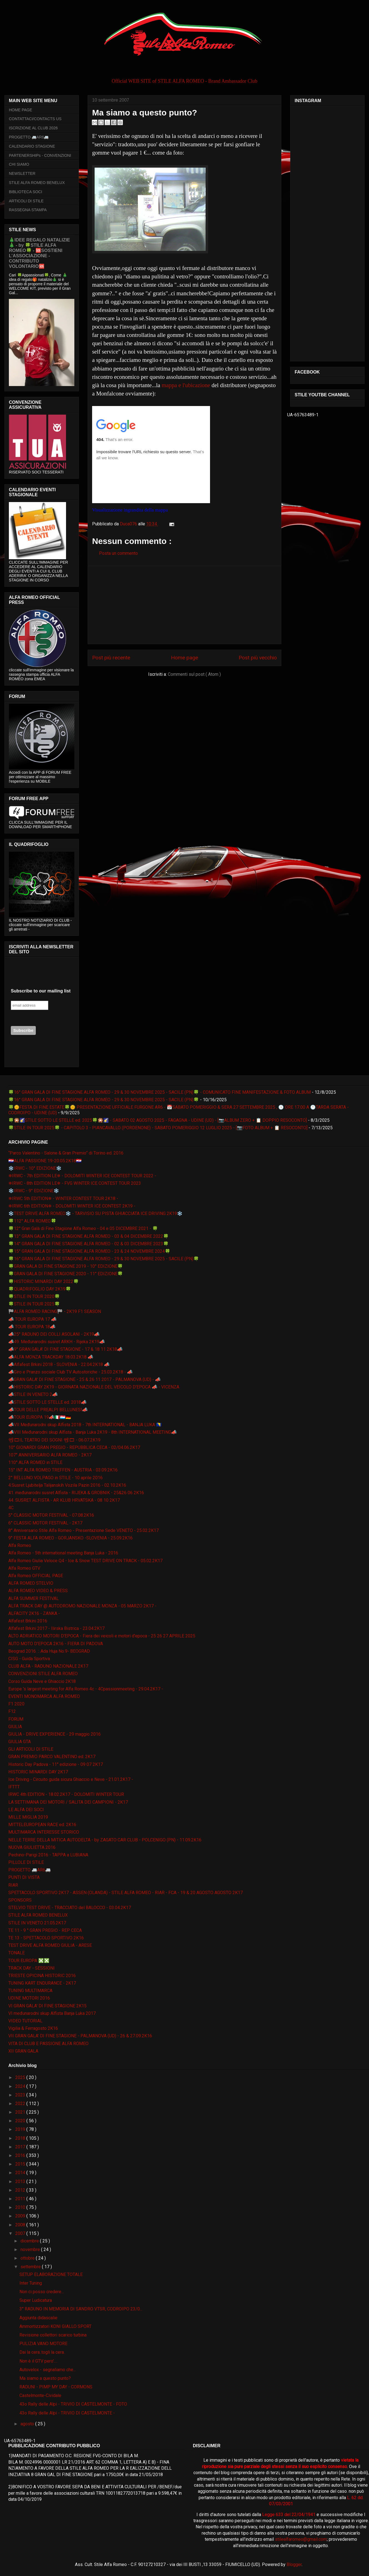 This screenshot has width=369, height=2576. Describe the element at coordinates (55, 2326) in the screenshot. I see `Ammortizzatori KONI GIALLO SPORT` at that location.